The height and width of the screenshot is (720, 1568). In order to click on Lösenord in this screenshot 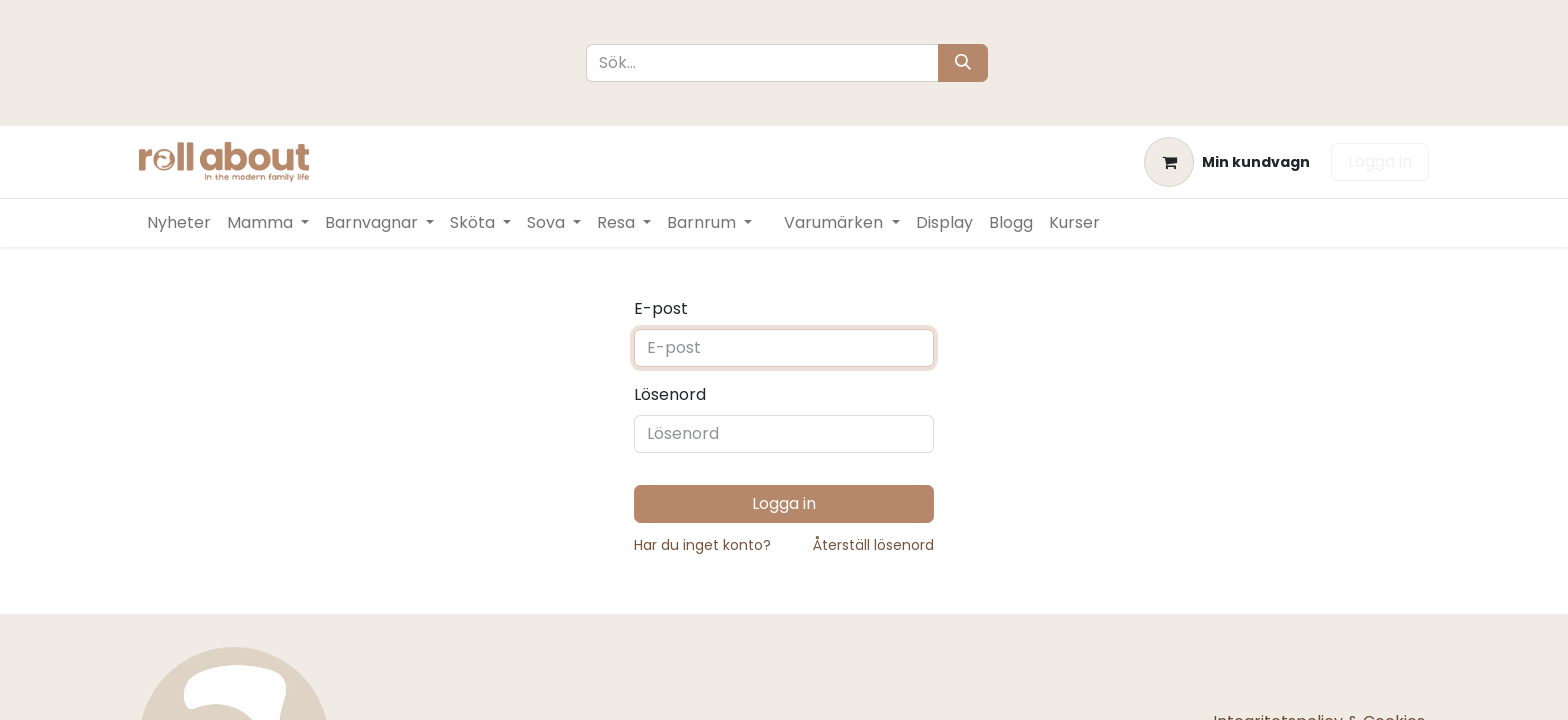, I will do `click(670, 394)`.